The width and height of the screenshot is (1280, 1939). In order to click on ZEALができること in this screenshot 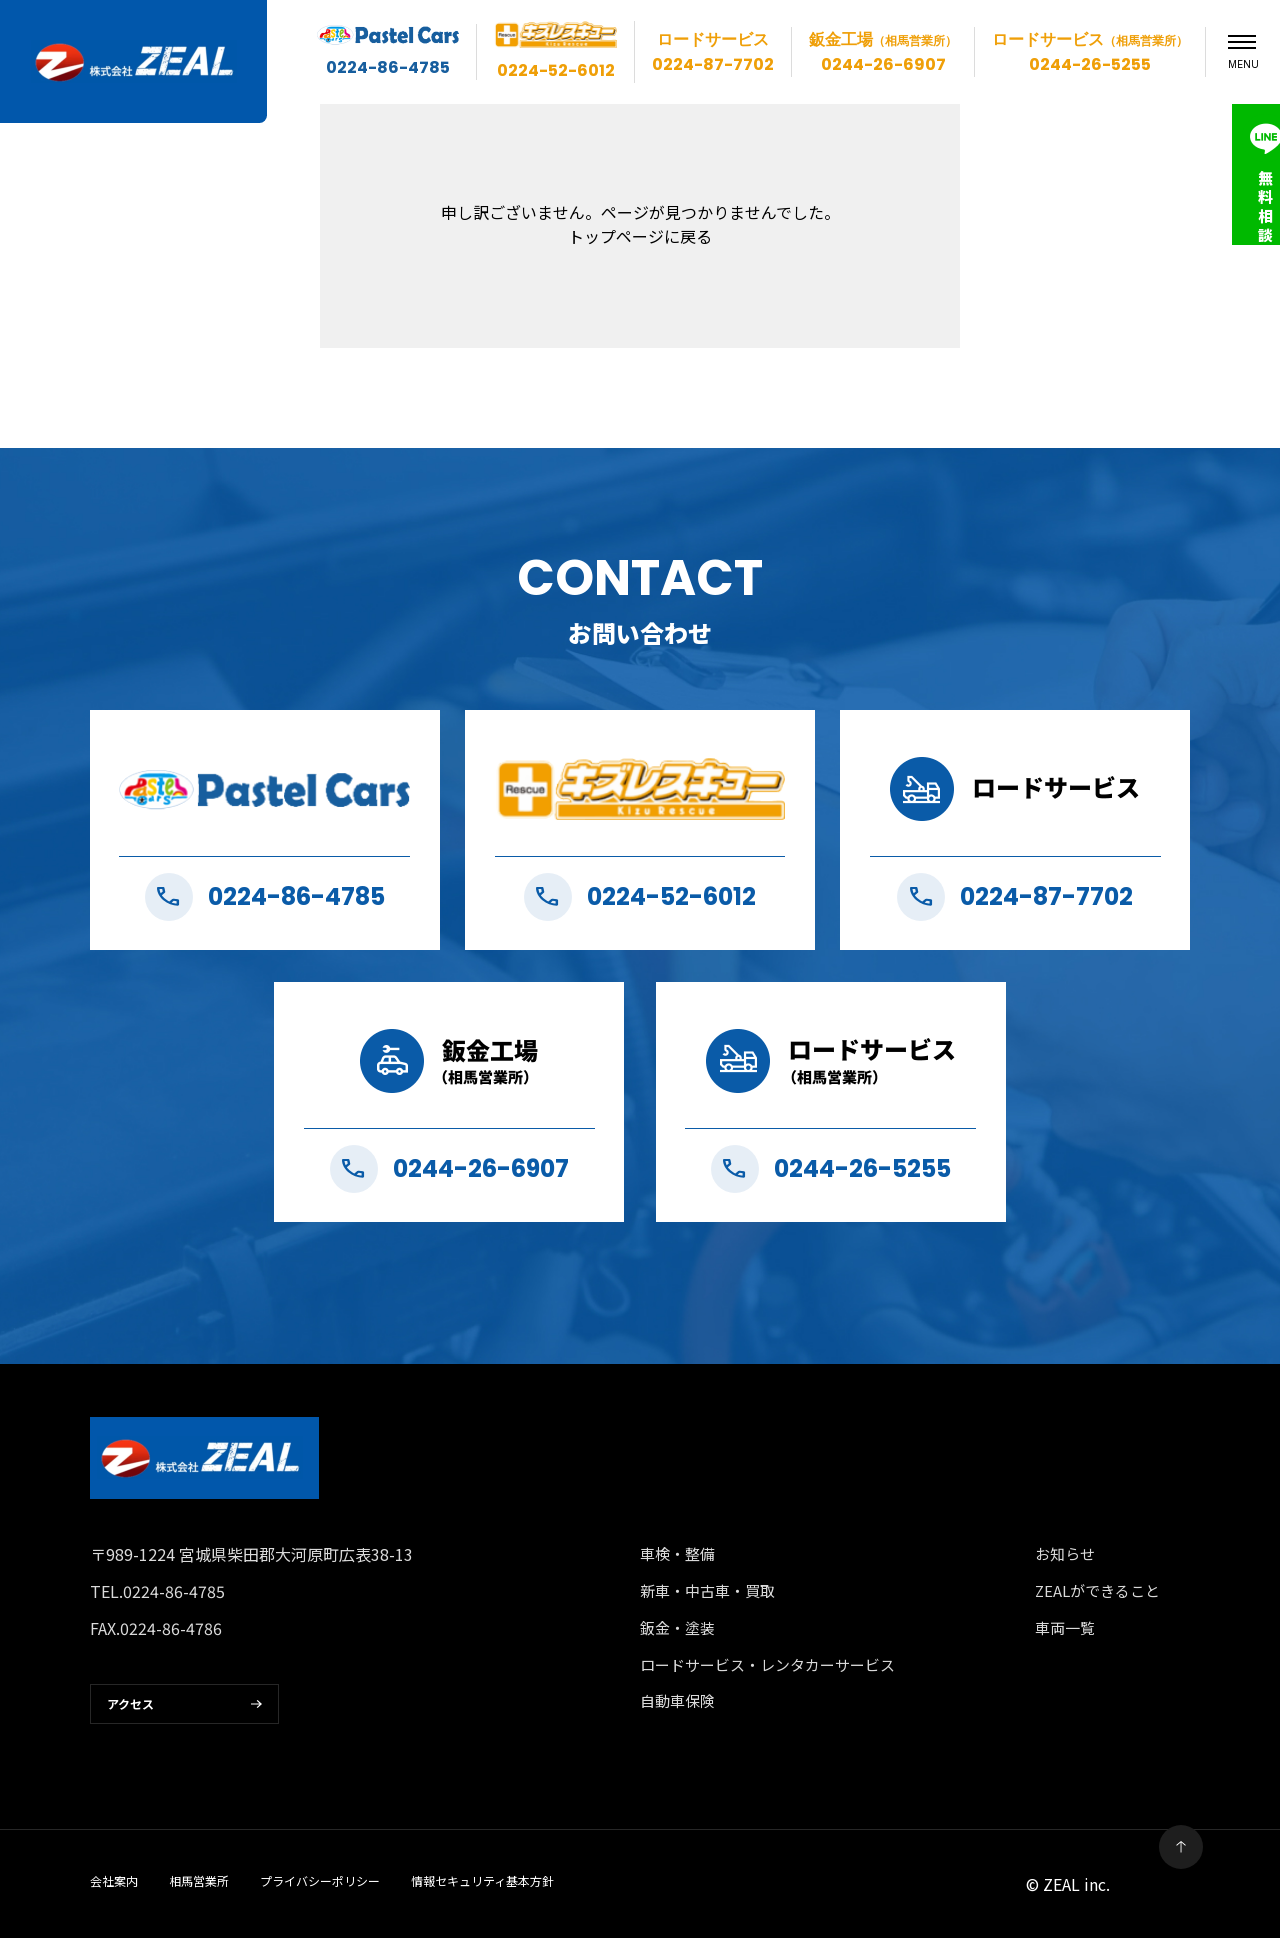, I will do `click(1098, 1591)`.